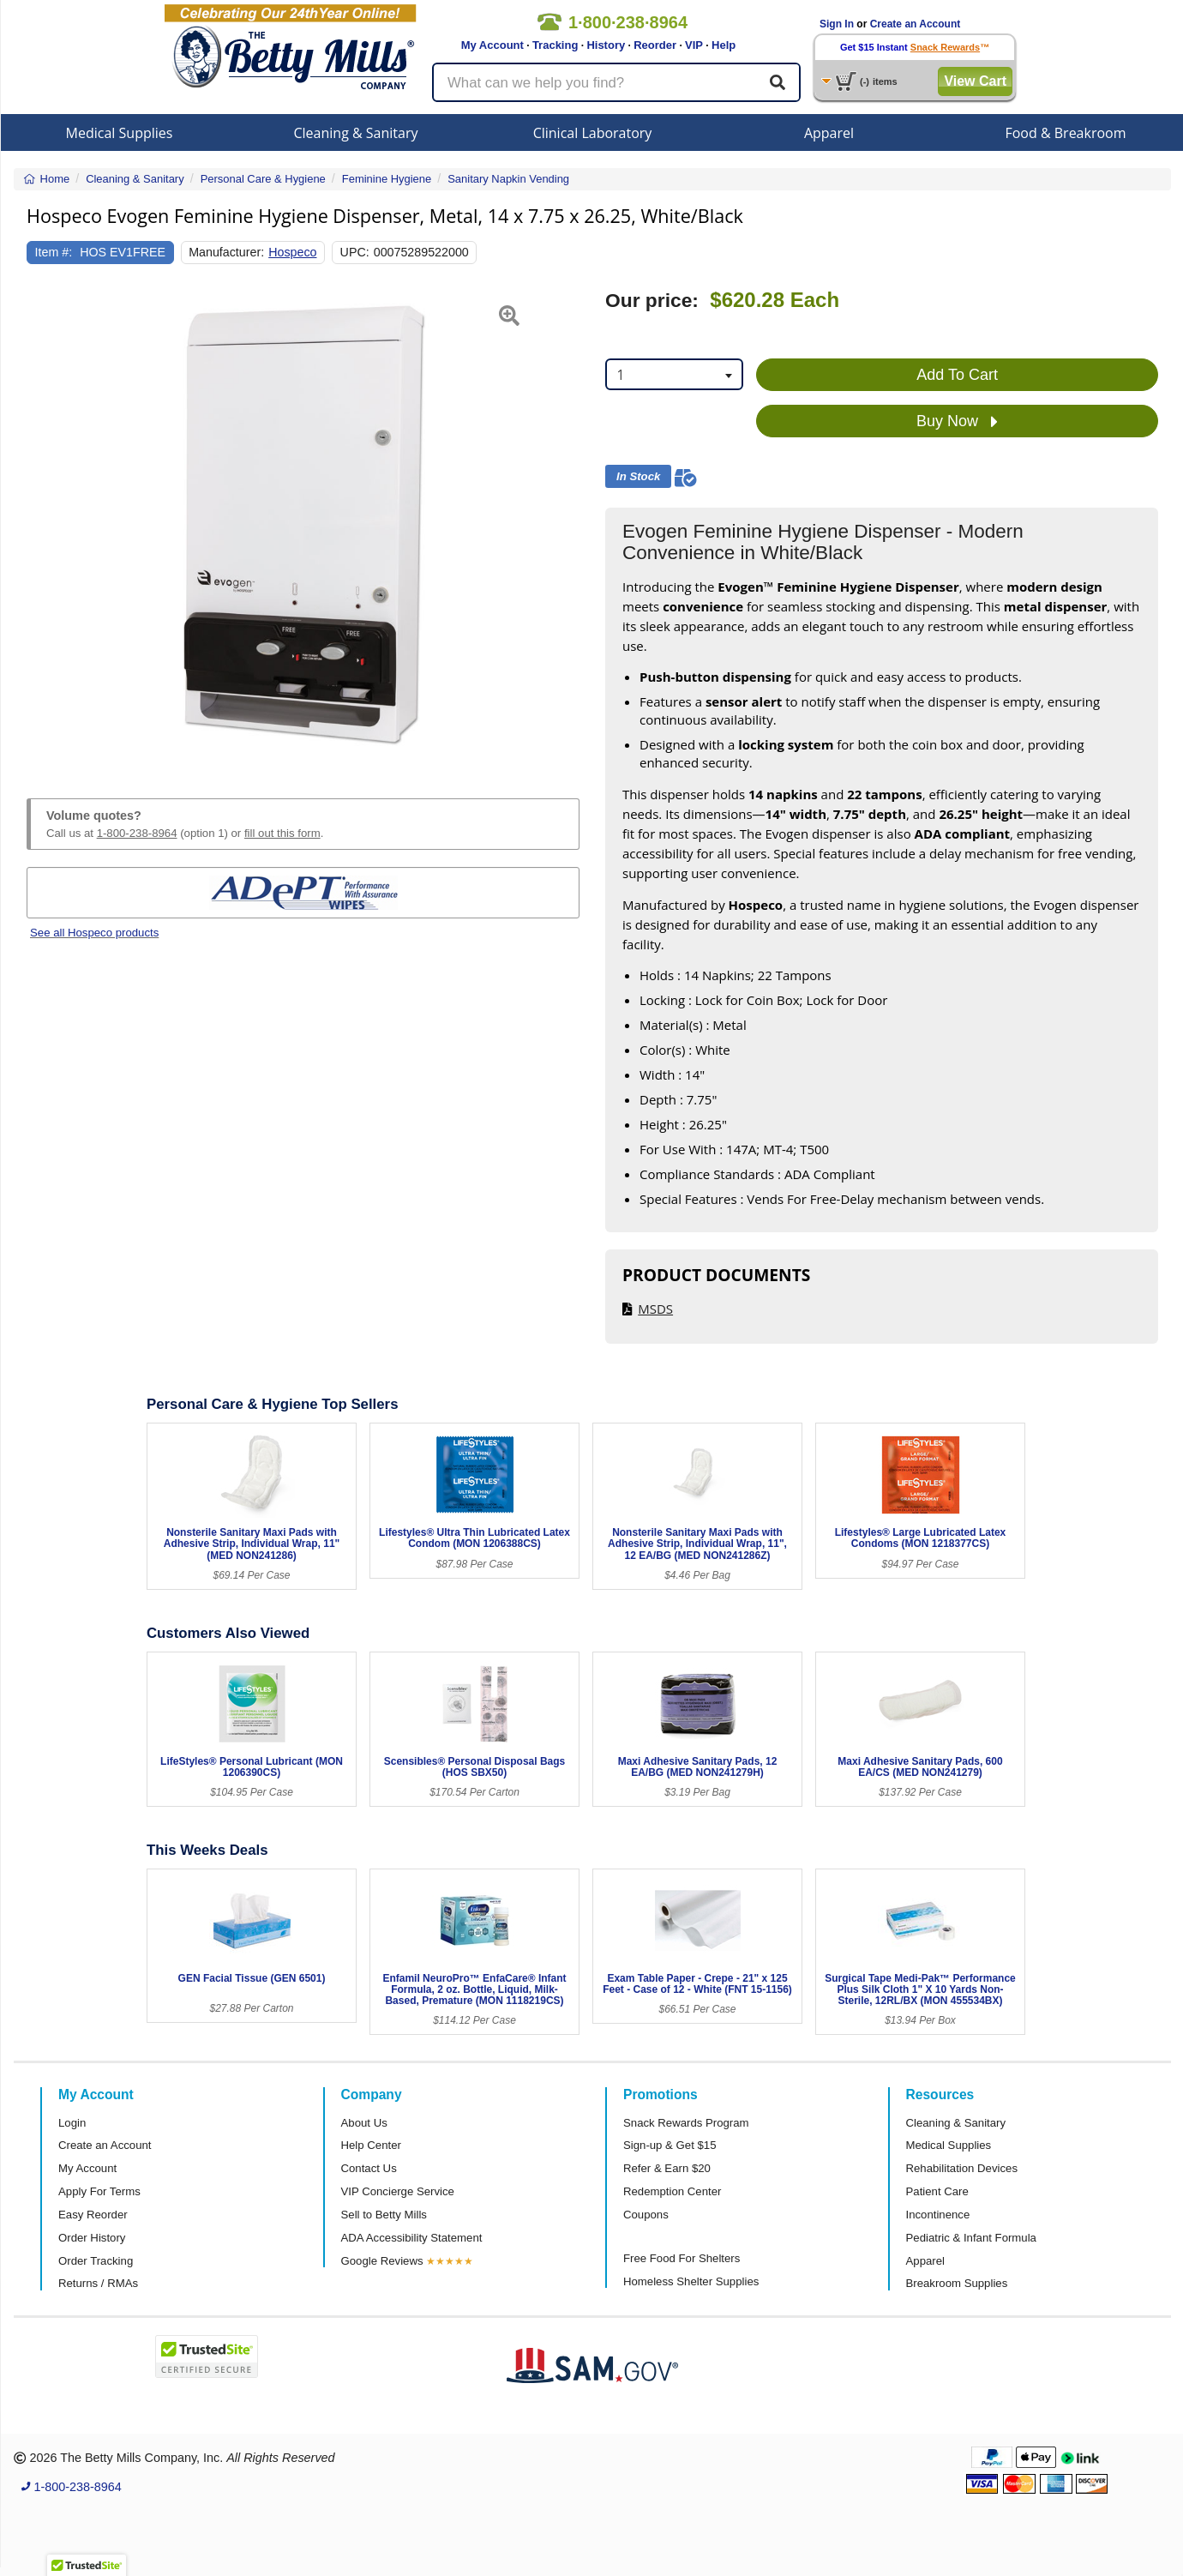  I want to click on [combobox], so click(674, 374).